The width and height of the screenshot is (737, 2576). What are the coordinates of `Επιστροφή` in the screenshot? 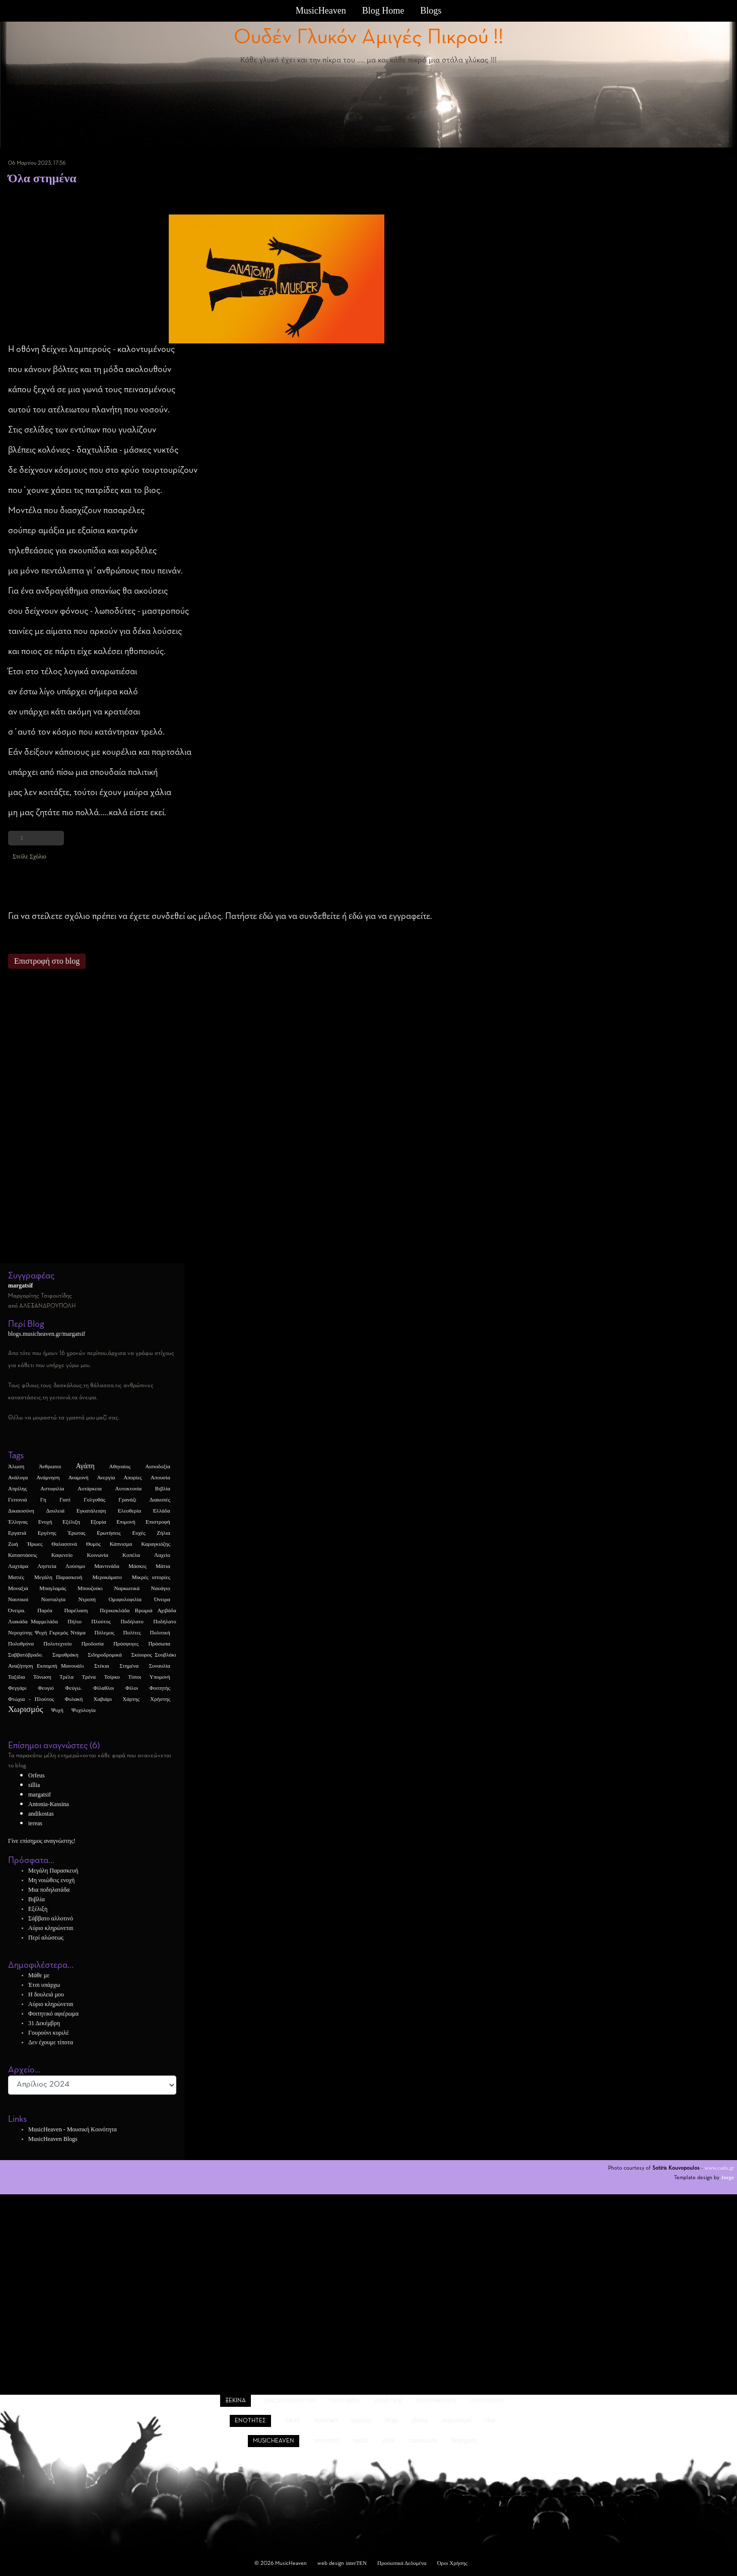 It's located at (158, 1522).